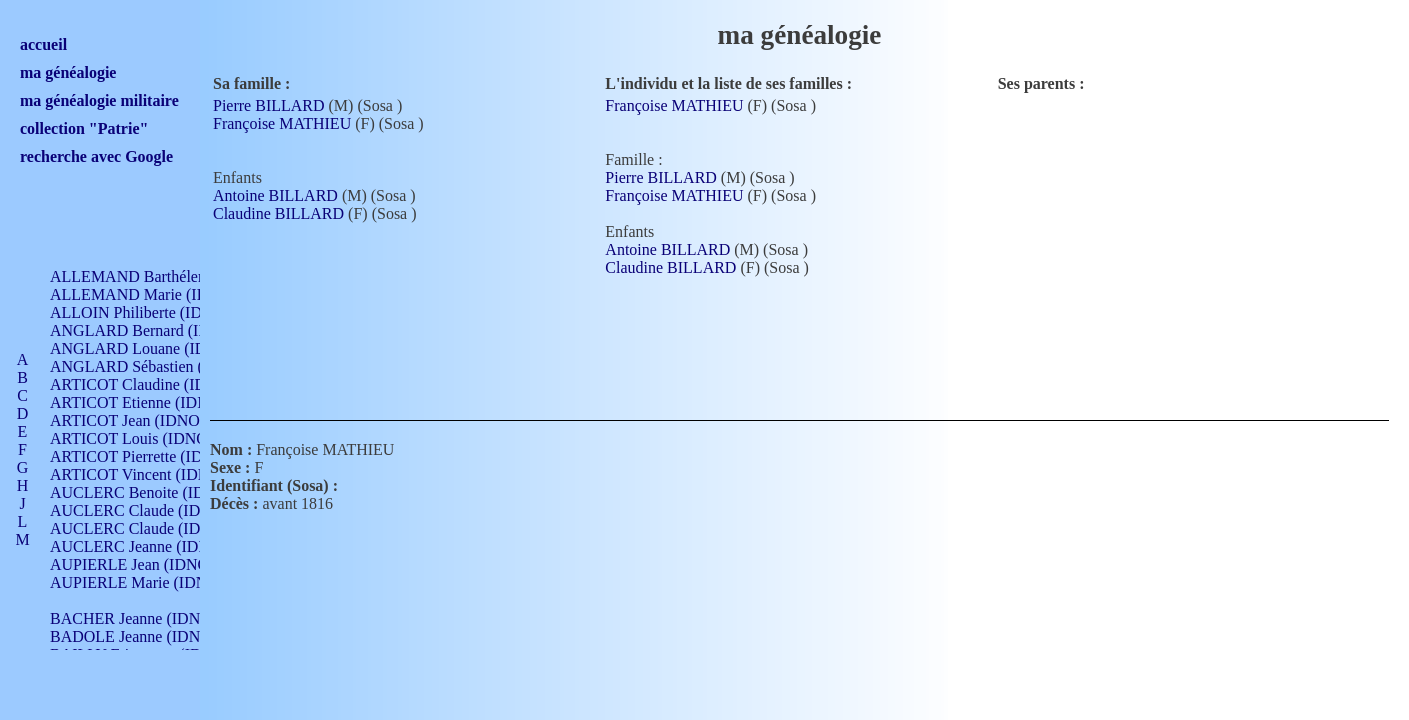 The height and width of the screenshot is (720, 1409). I want to click on ALLOIN Philiberte (IDNO 449), so click(154, 312).